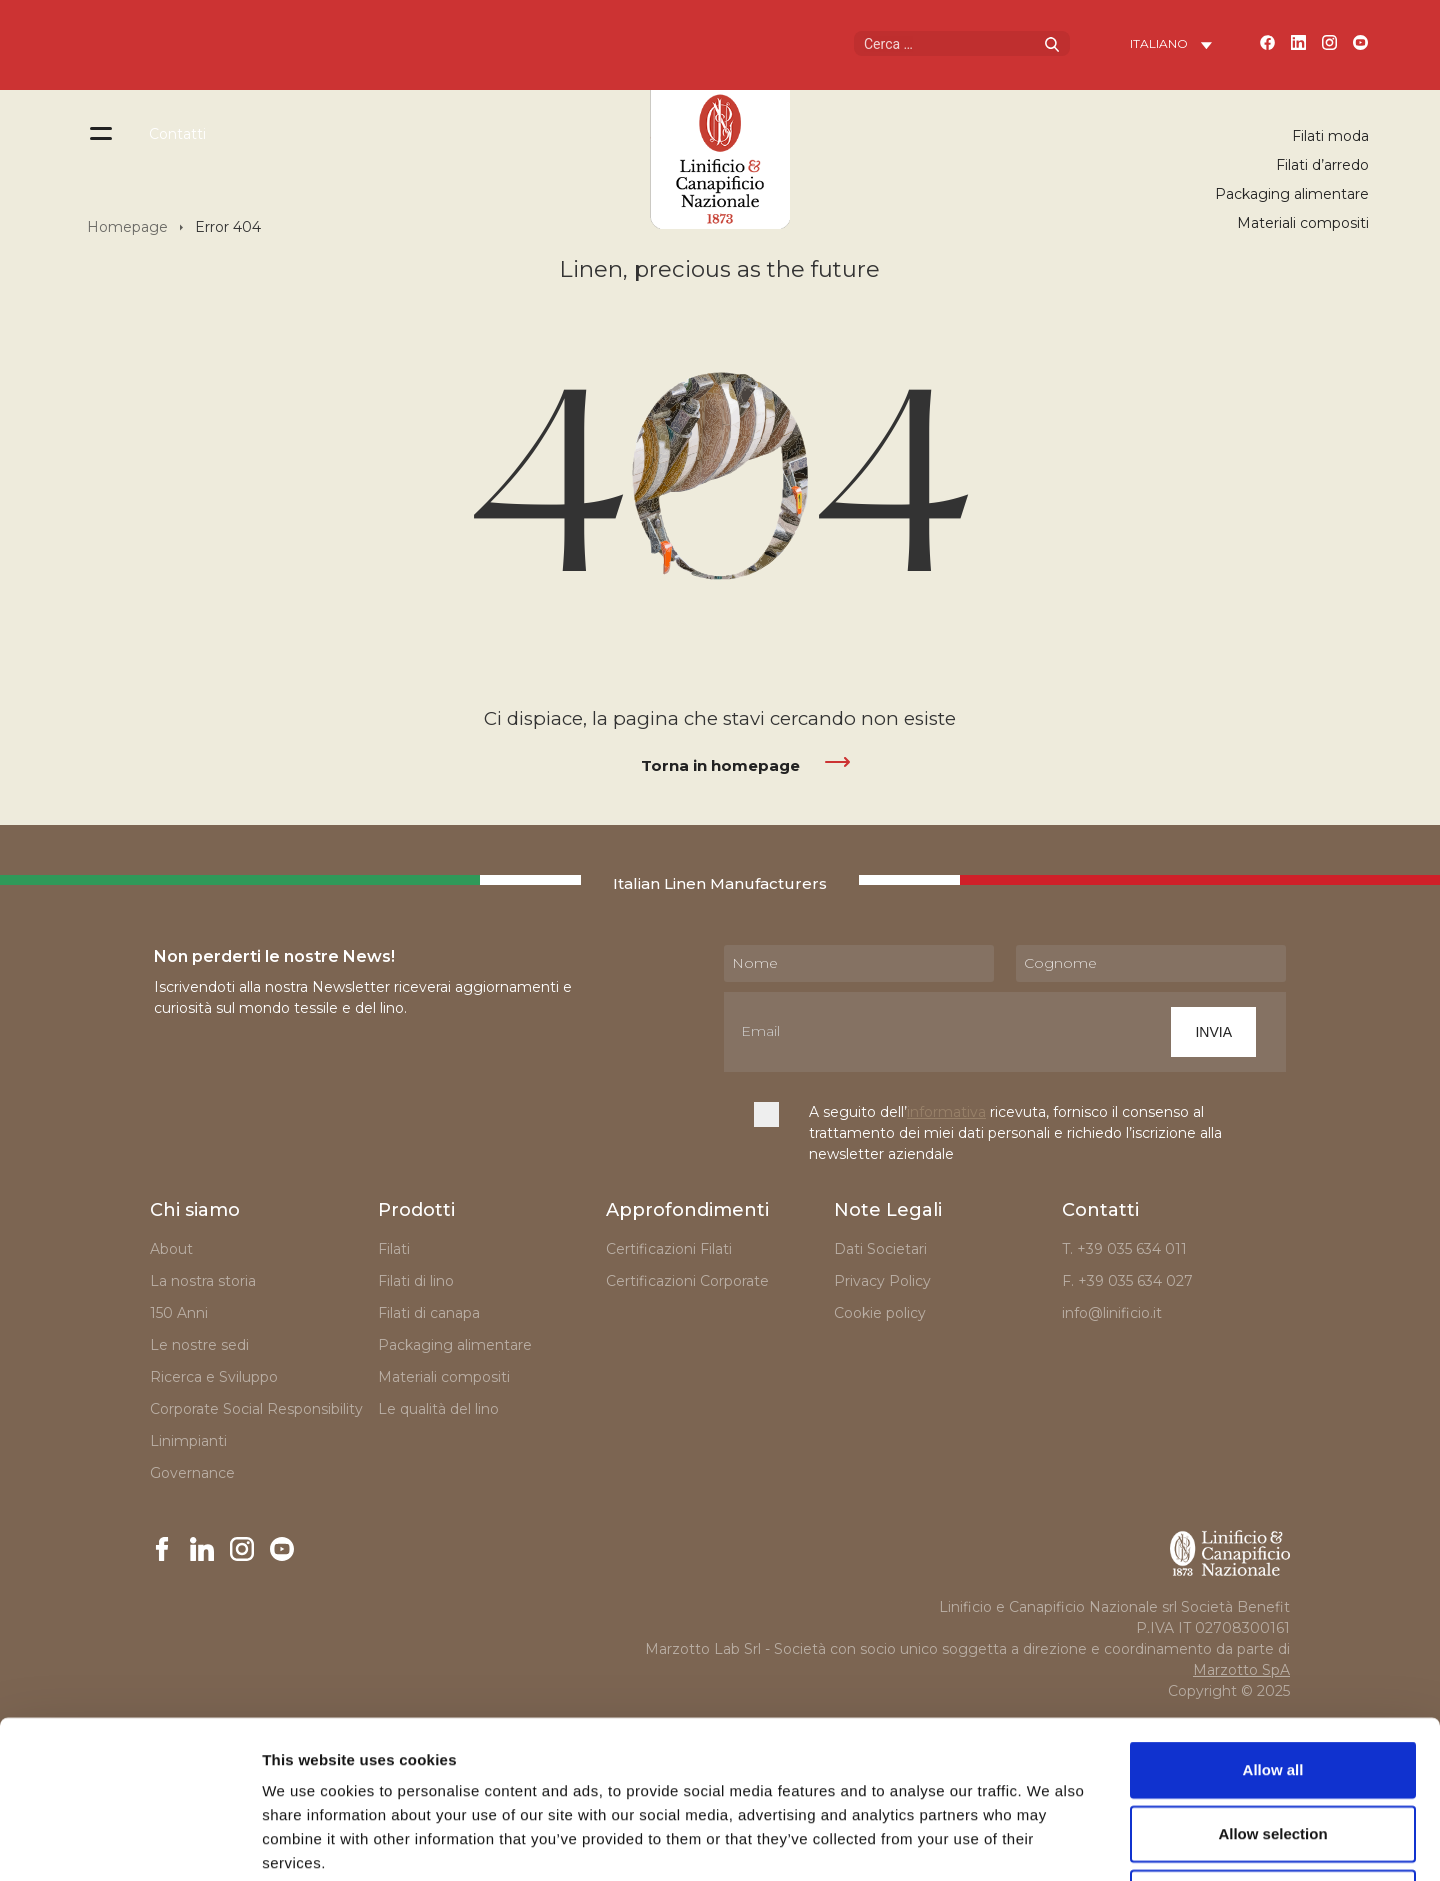 The height and width of the screenshot is (1881, 1440). Describe the element at coordinates (1303, 223) in the screenshot. I see `Materiali compositi` at that location.